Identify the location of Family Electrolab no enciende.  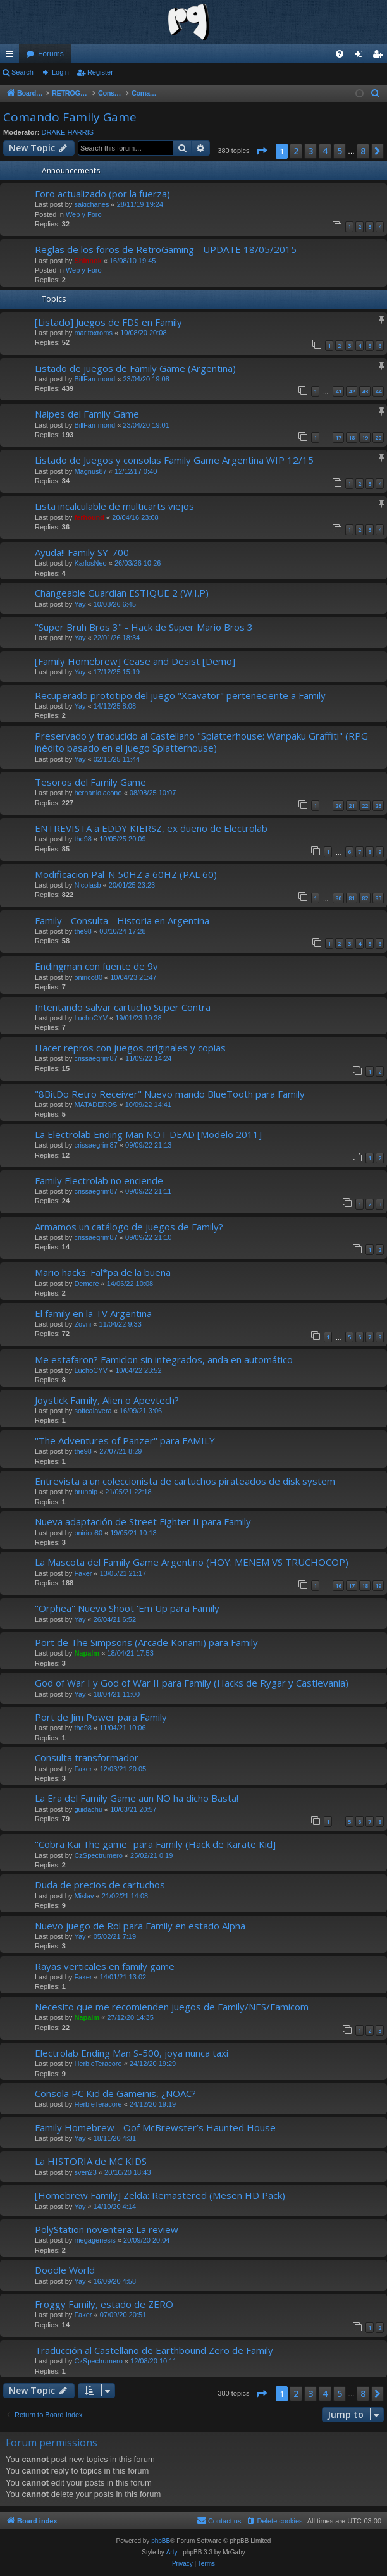
(99, 1180).